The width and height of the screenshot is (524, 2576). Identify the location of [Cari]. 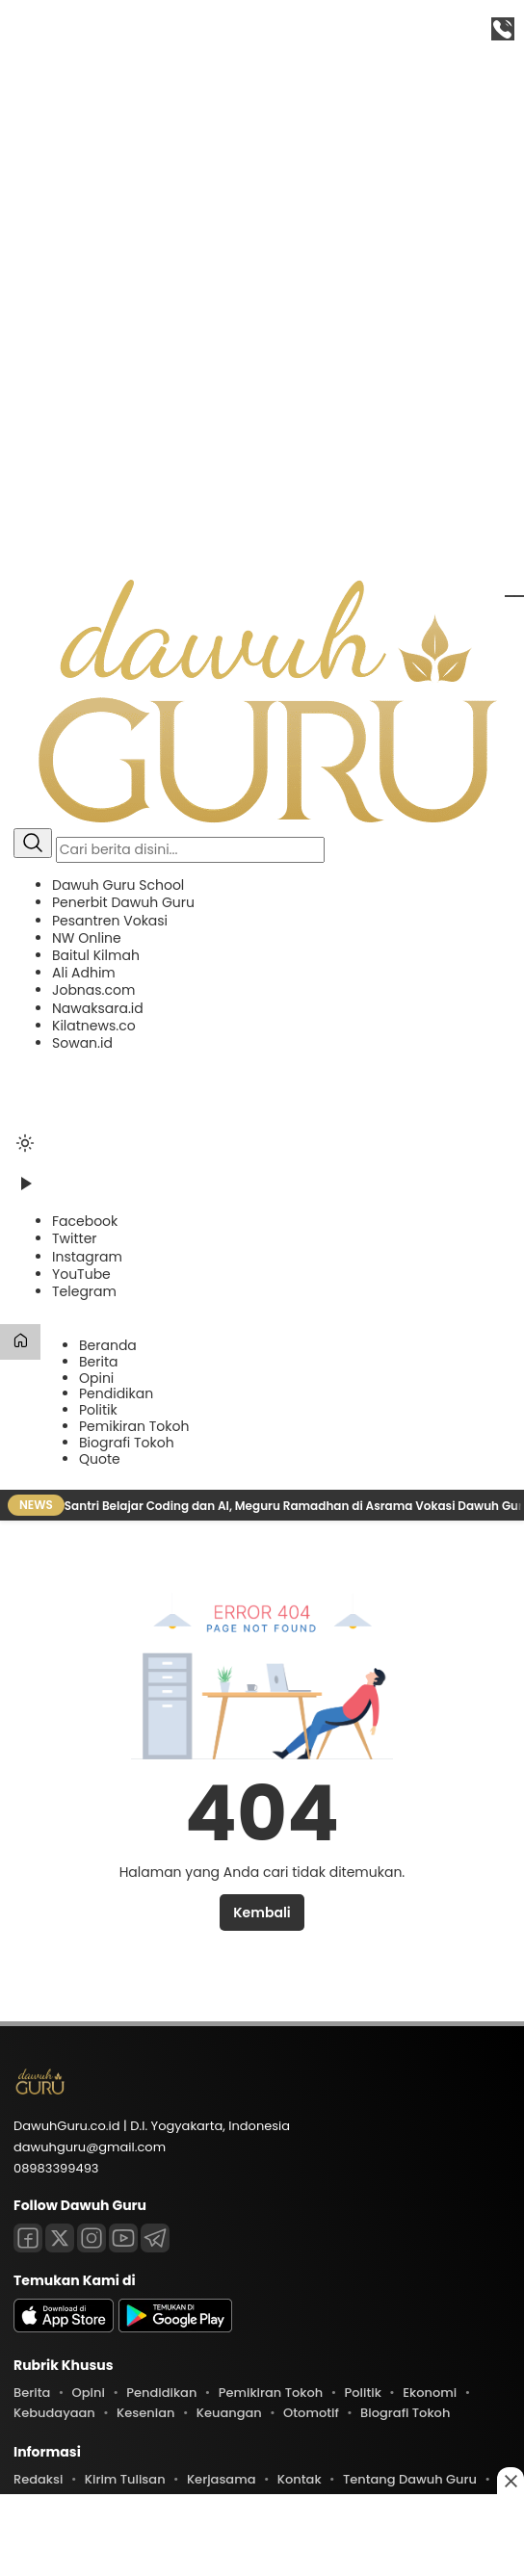
(32, 843).